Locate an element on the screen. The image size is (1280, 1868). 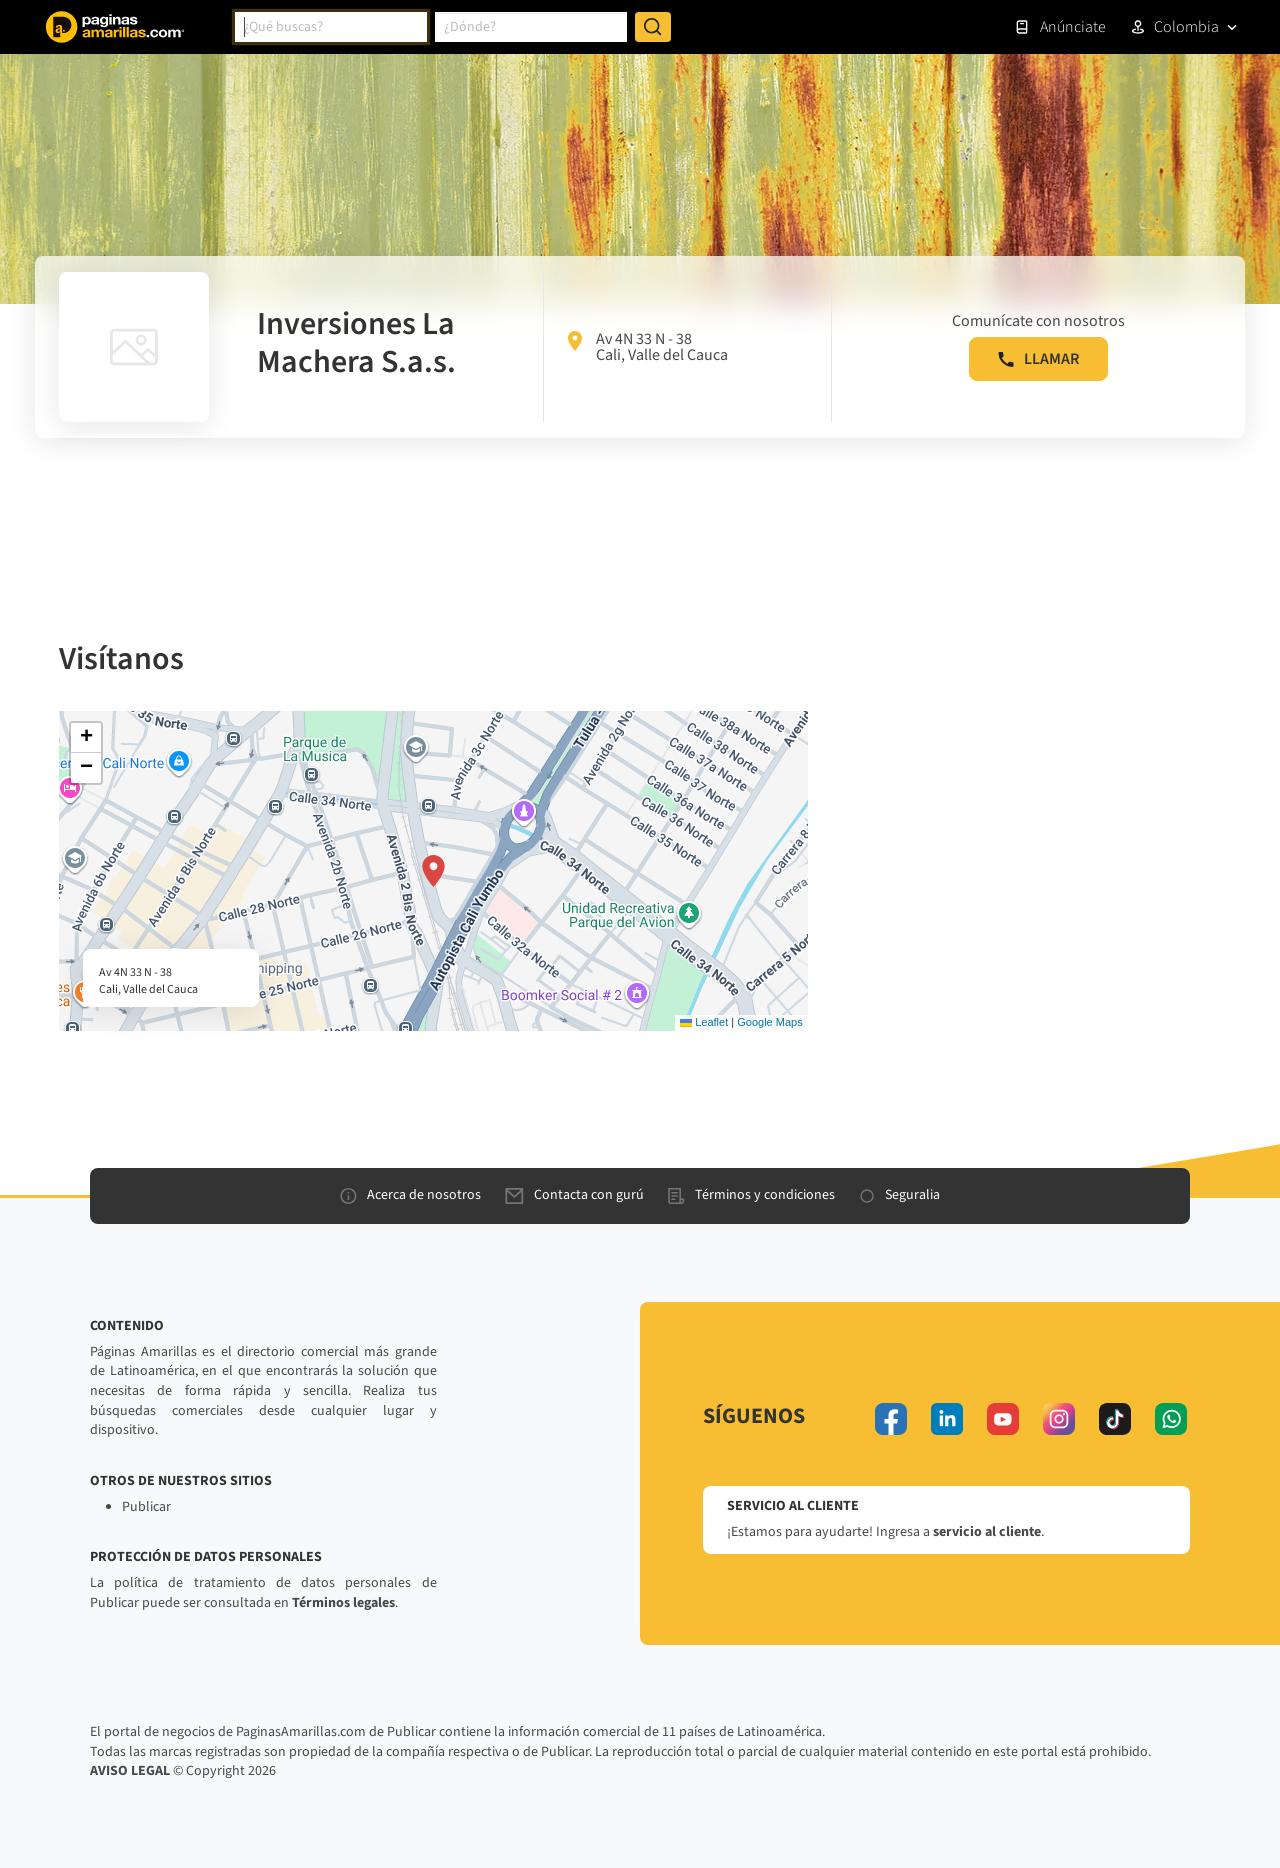
[facebook] is located at coordinates (891, 1419).